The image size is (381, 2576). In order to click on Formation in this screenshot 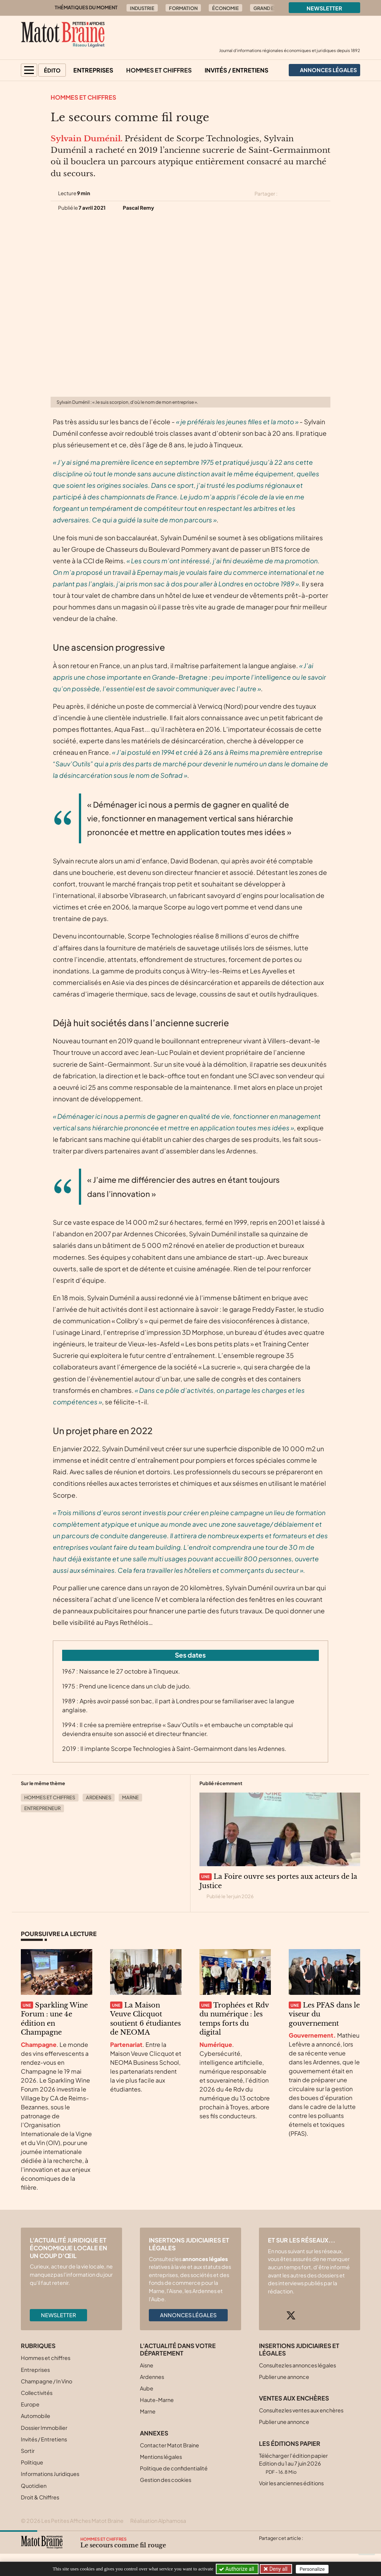, I will do `click(183, 8)`.